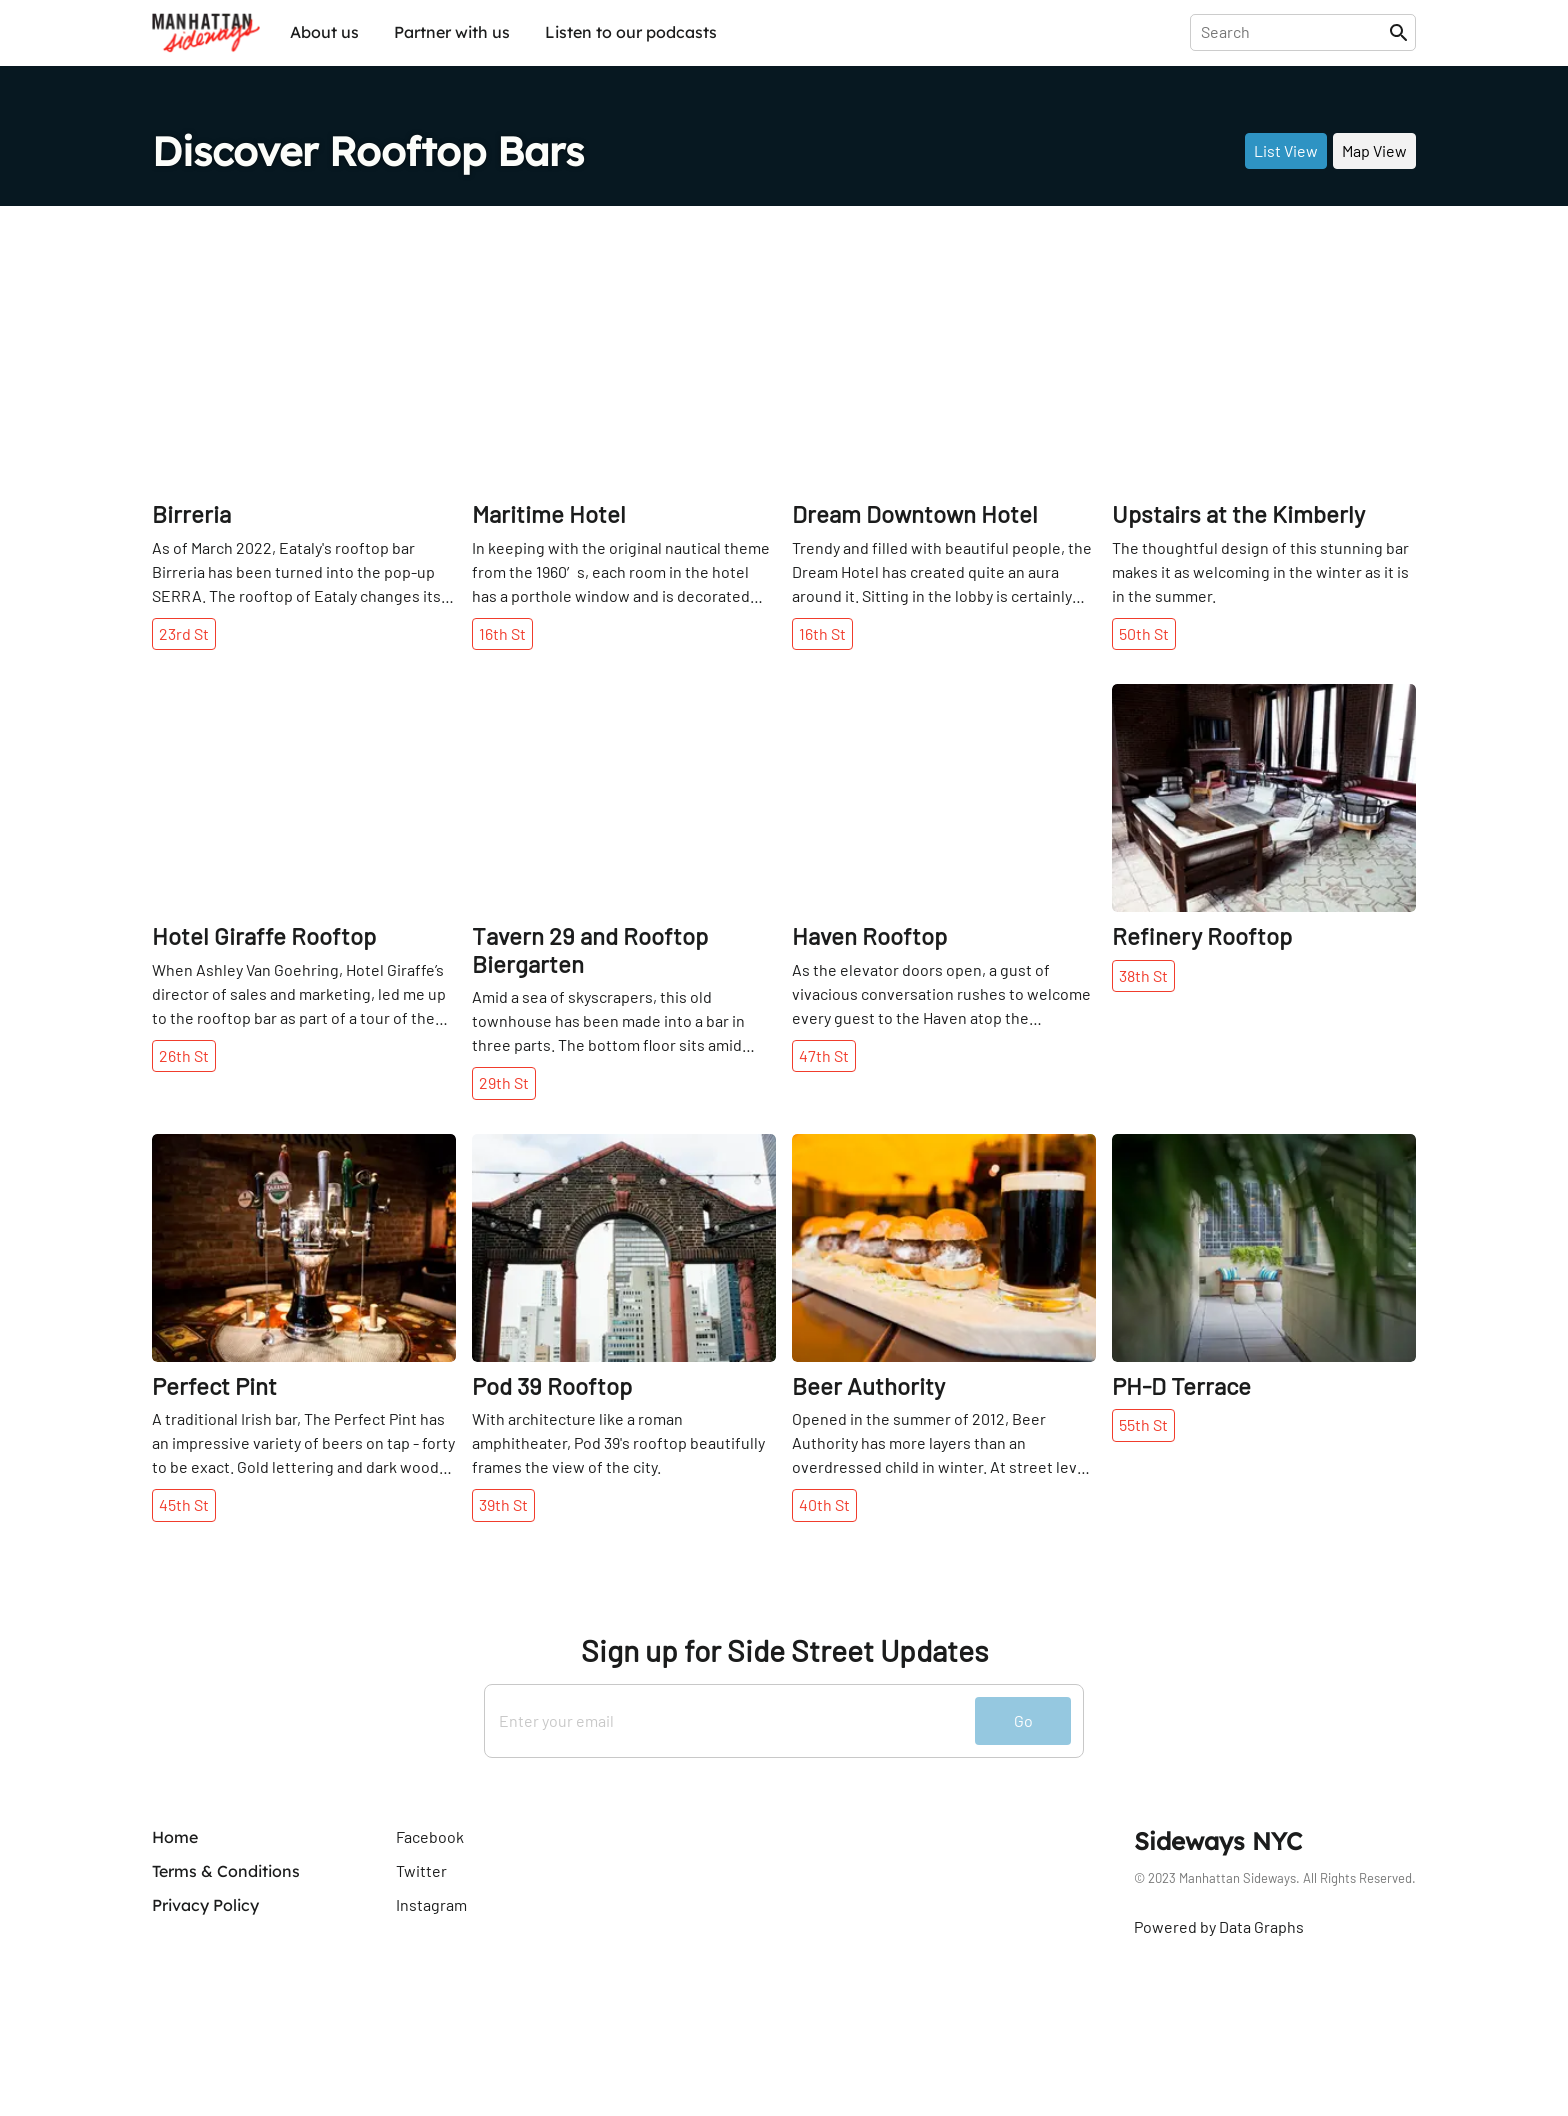 The height and width of the screenshot is (2116, 1568). I want to click on 55th St, so click(1143, 1424).